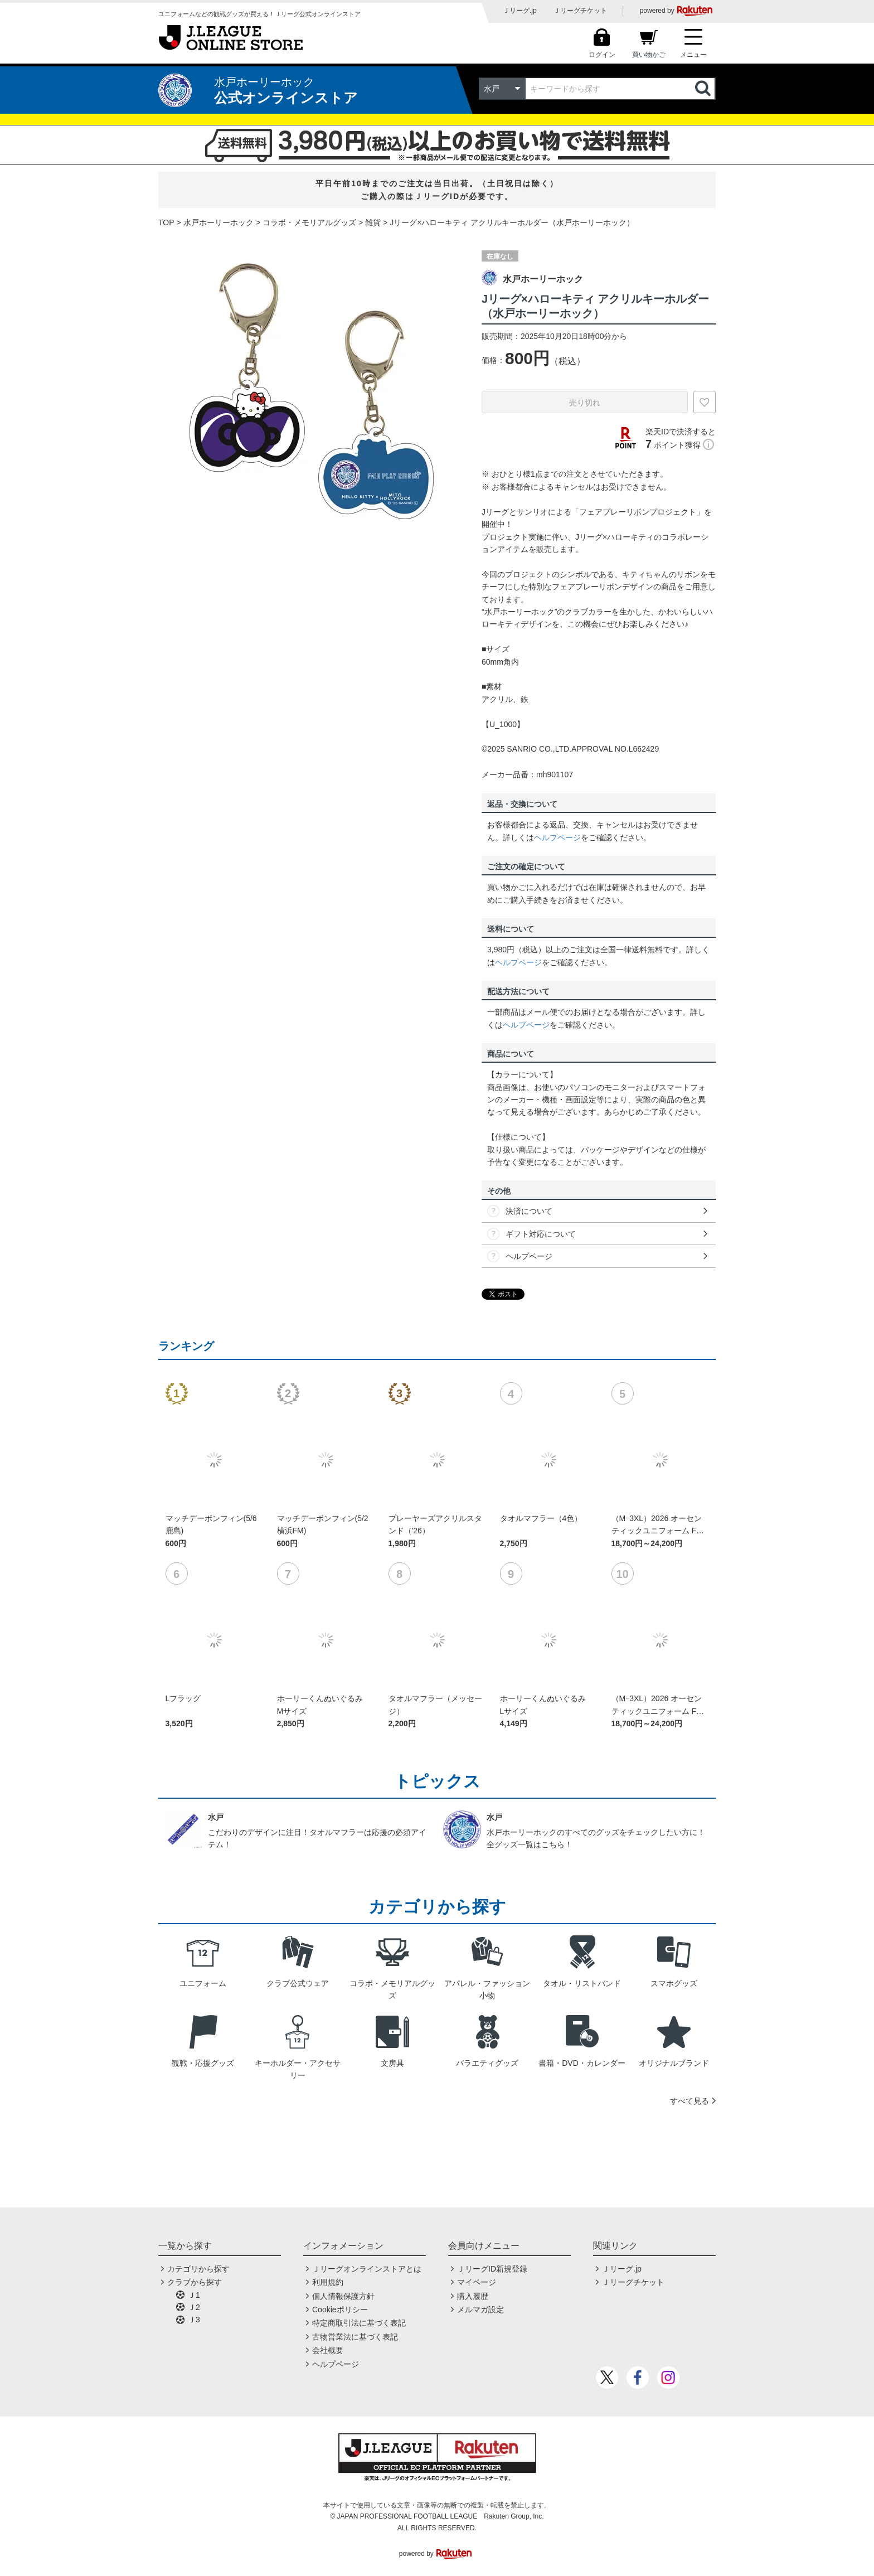 The height and width of the screenshot is (2576, 874). I want to click on Ｊリーグオンラインストアとは, so click(366, 2268).